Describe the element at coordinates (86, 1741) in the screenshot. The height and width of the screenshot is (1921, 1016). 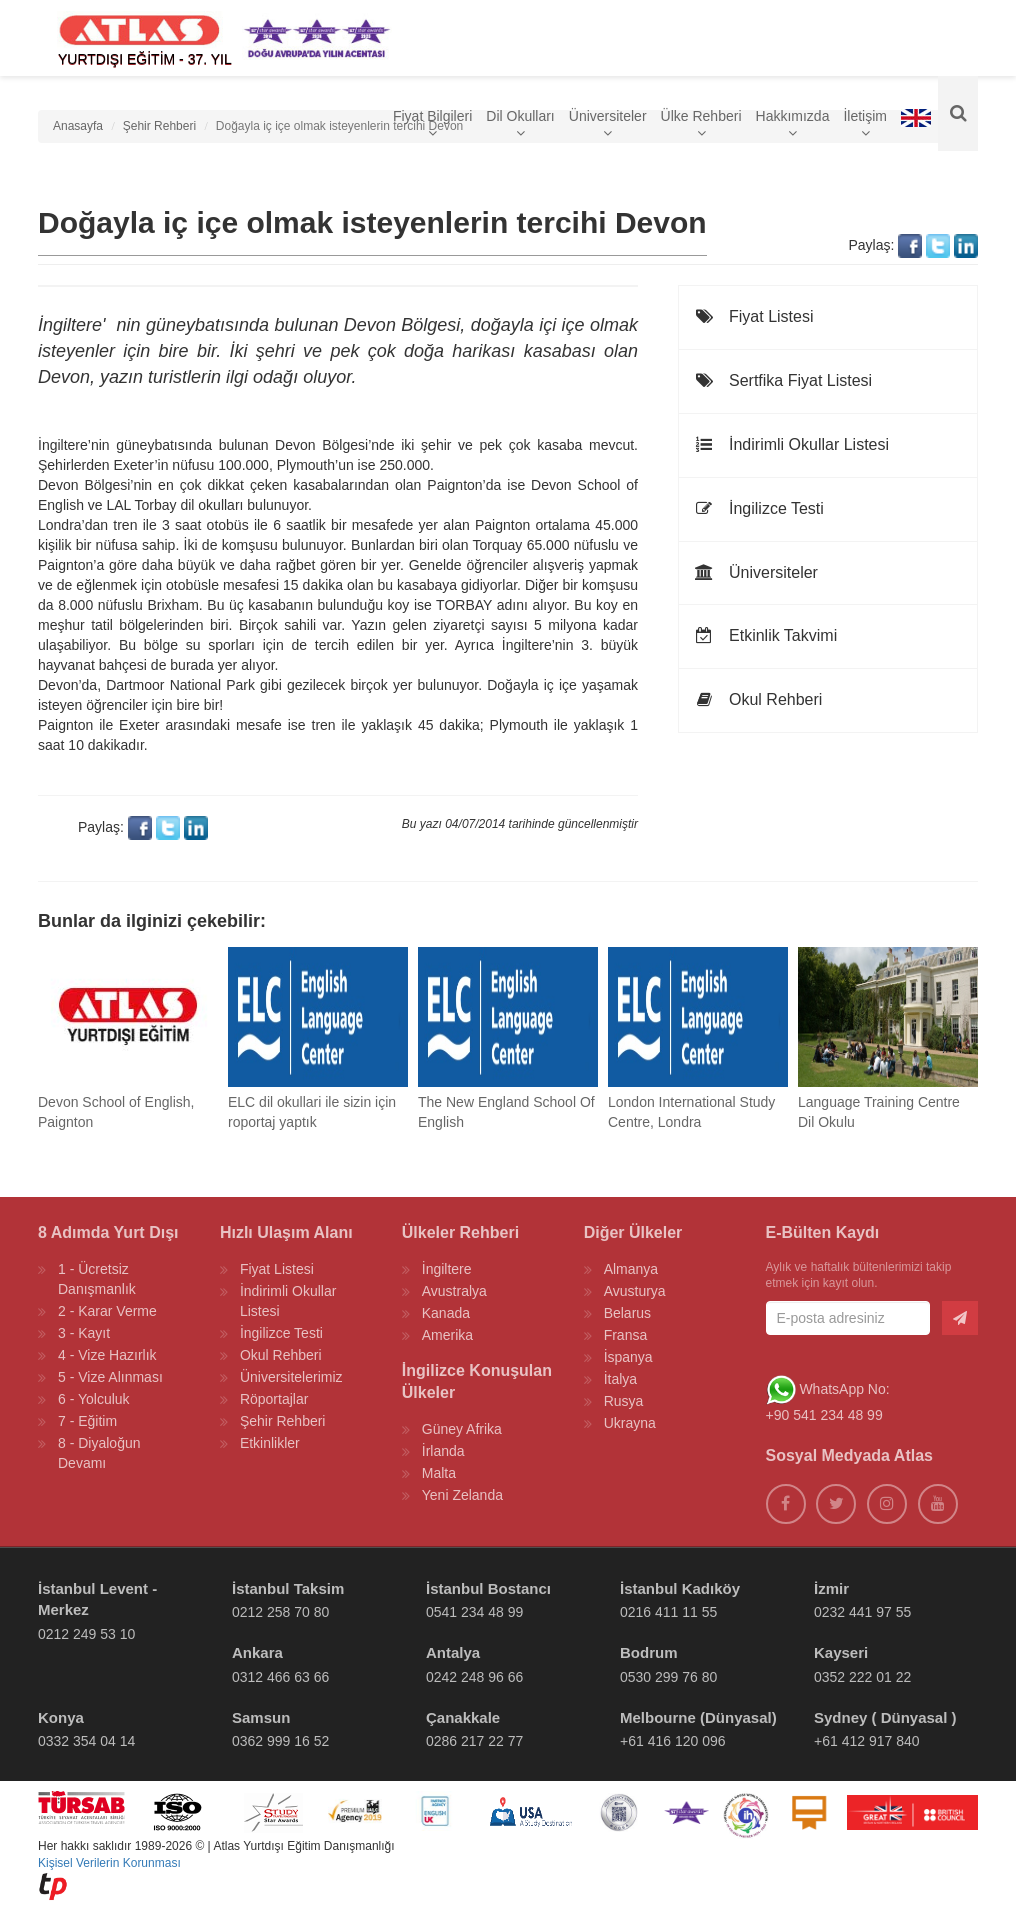
I see `0332 354 04 14` at that location.